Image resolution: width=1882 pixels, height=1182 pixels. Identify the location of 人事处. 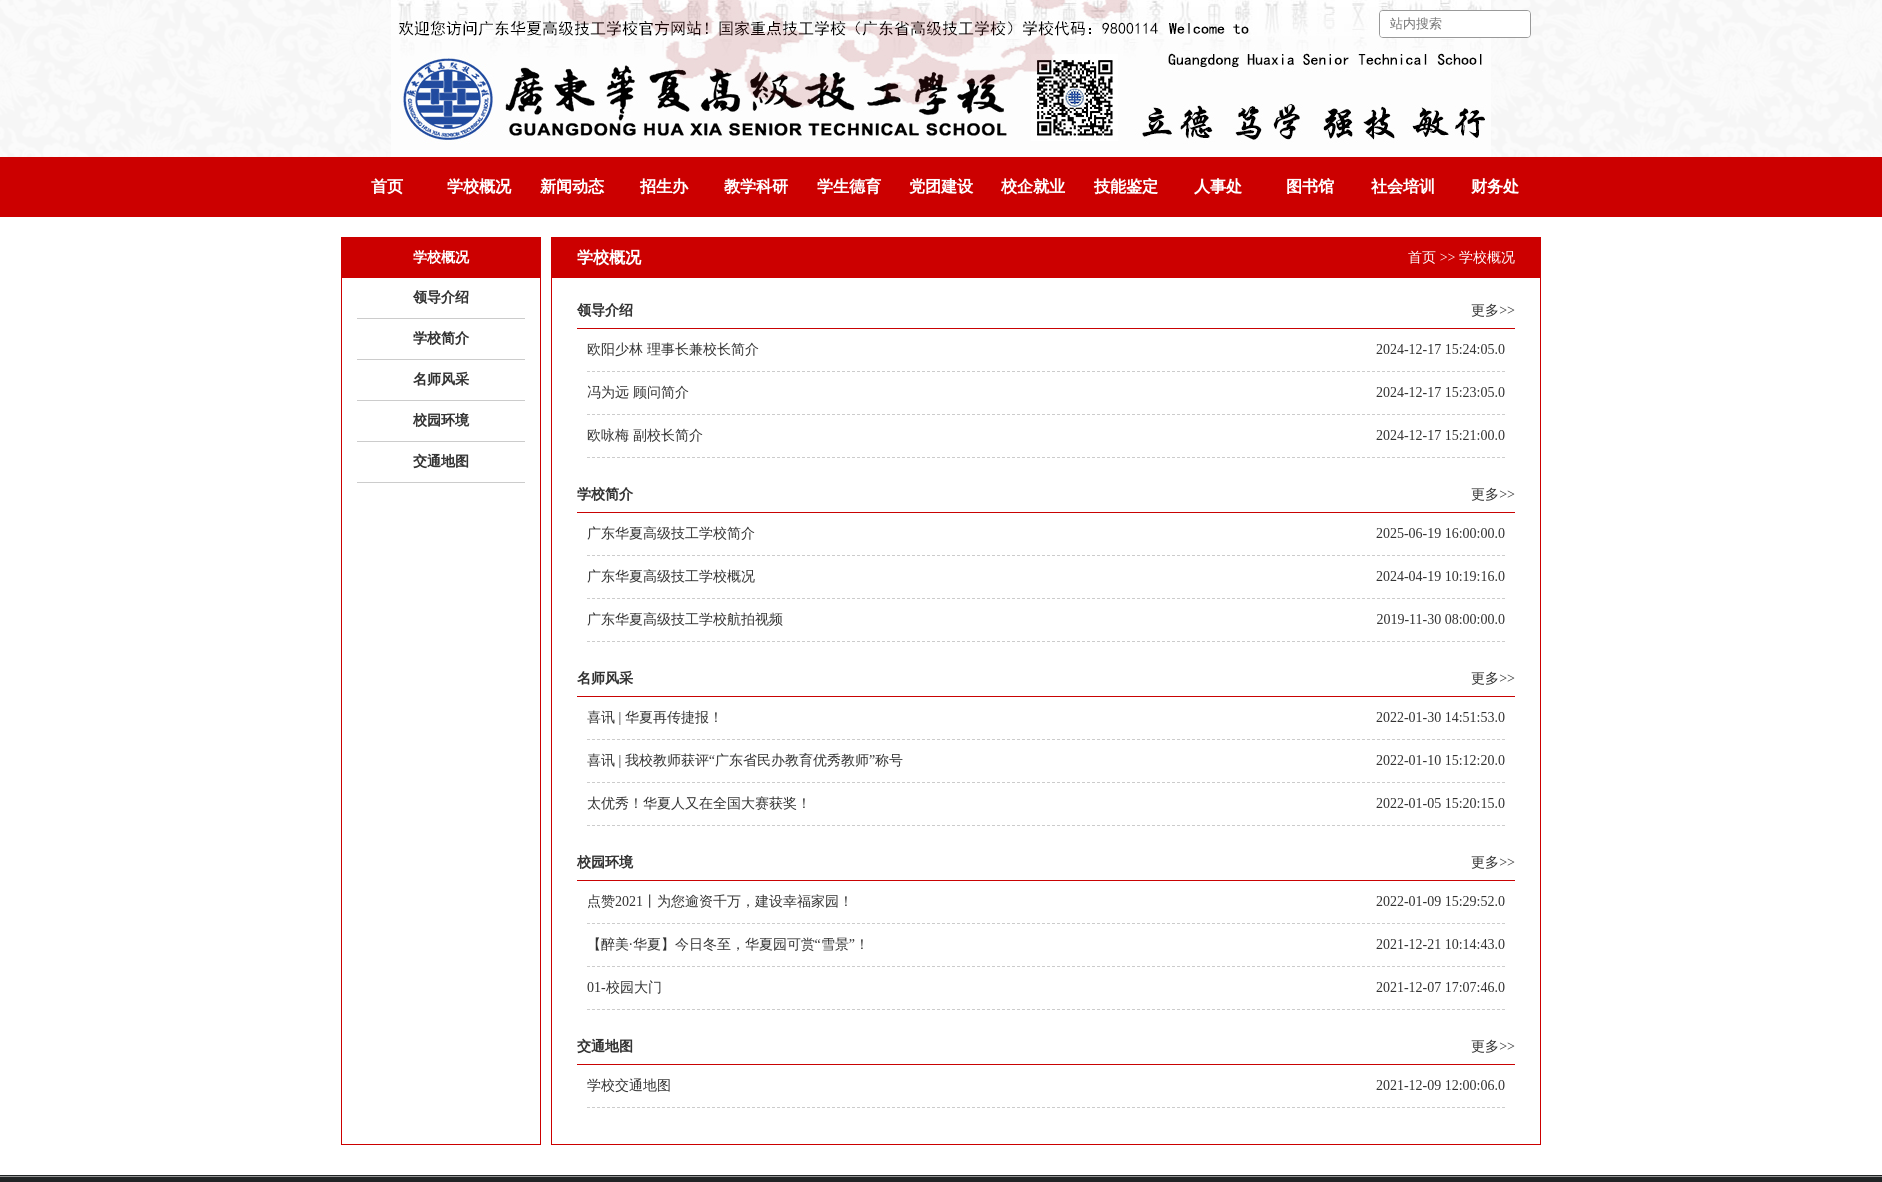
(1218, 186).